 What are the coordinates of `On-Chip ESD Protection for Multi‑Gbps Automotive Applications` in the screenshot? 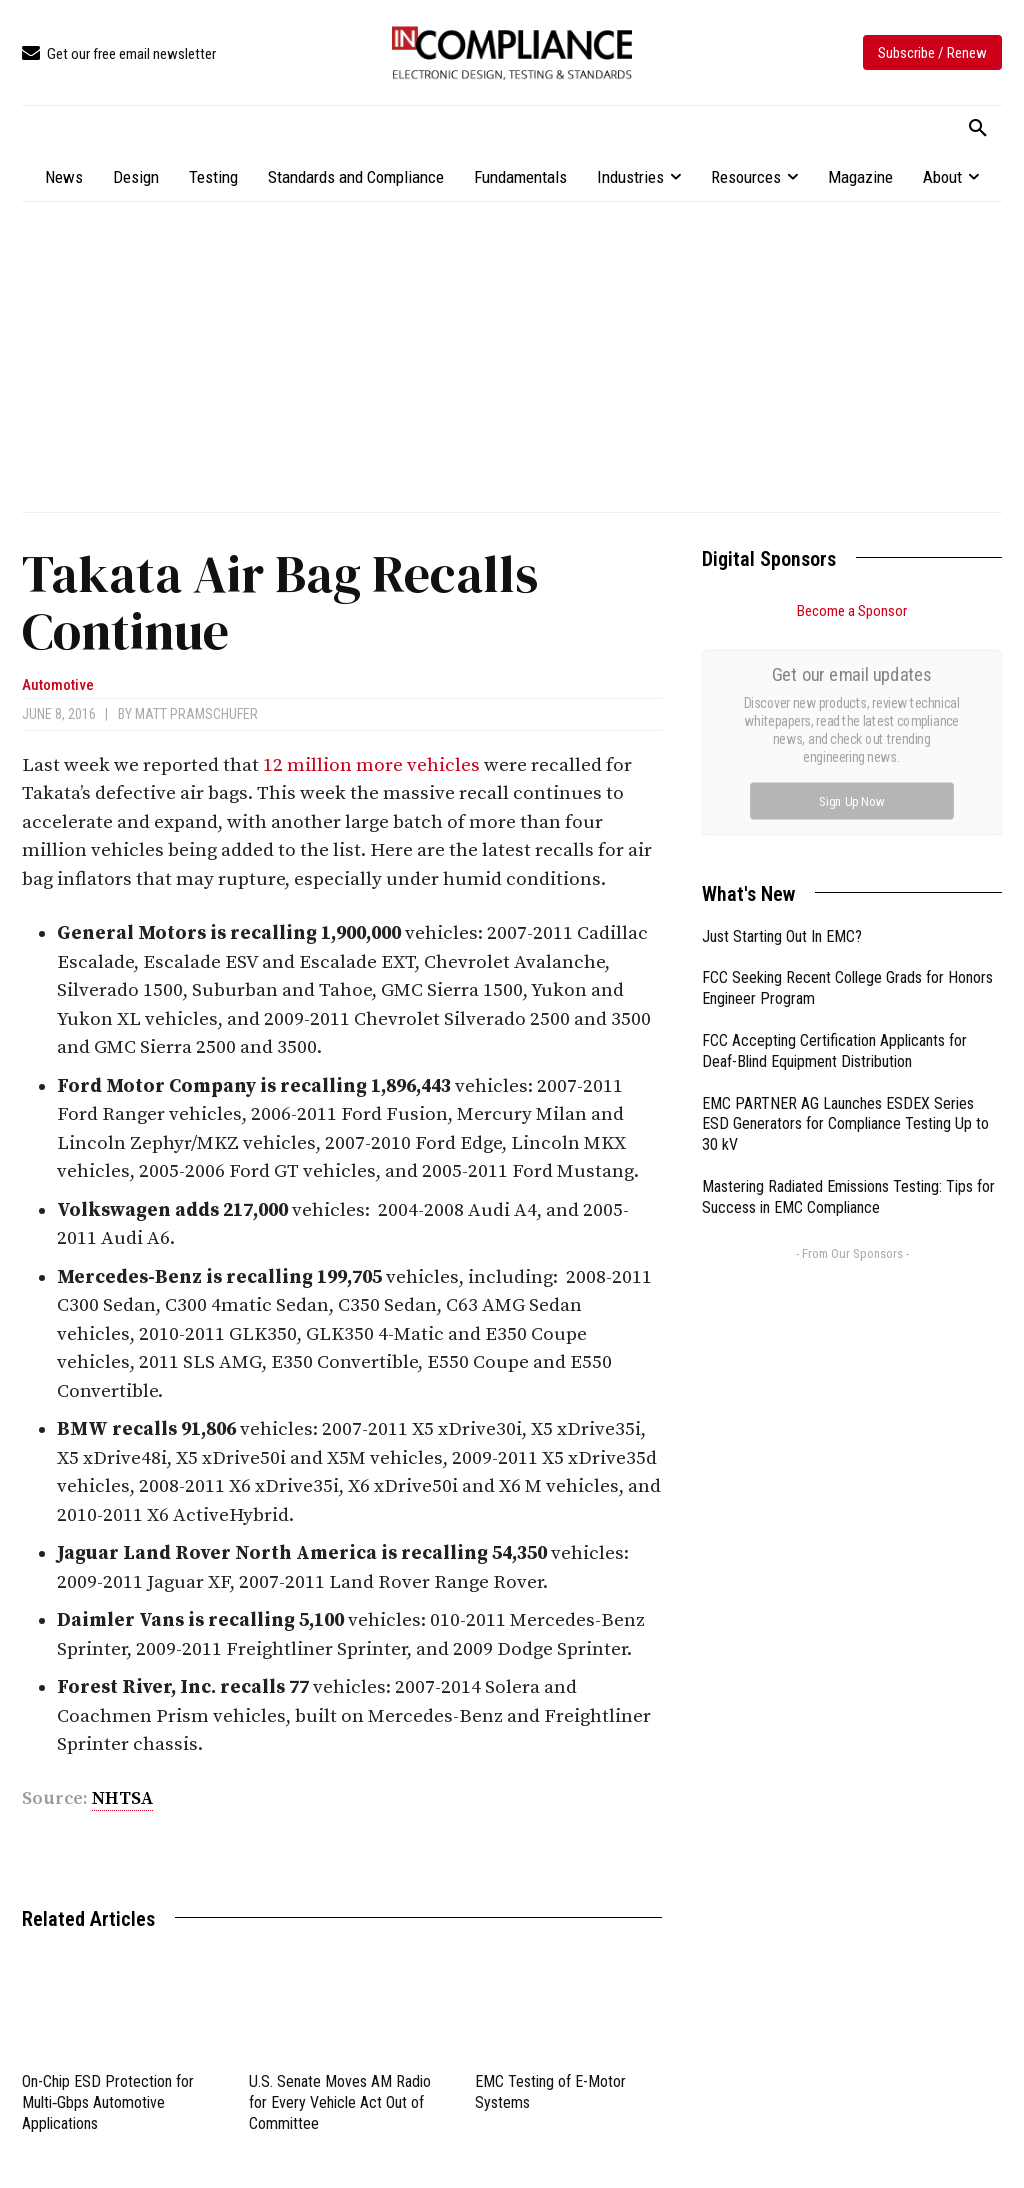 It's located at (108, 2102).